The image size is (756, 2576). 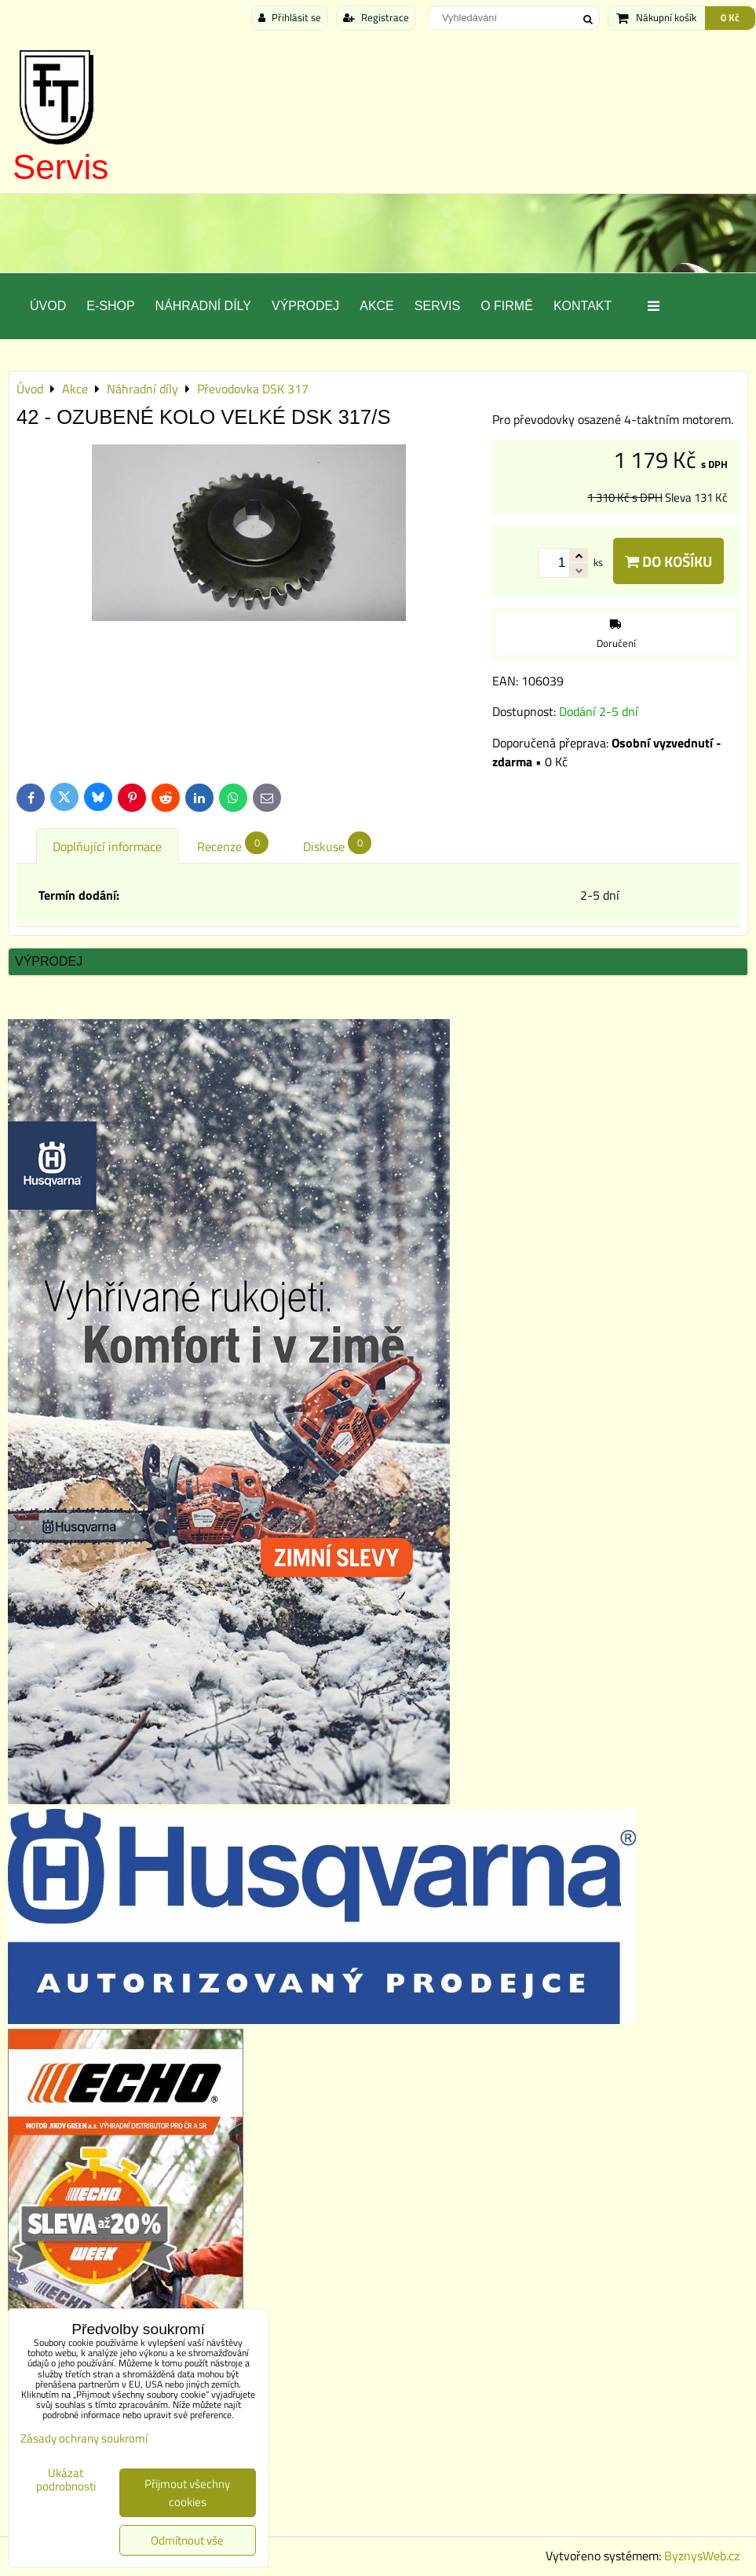 I want to click on Kontakt, so click(x=582, y=305).